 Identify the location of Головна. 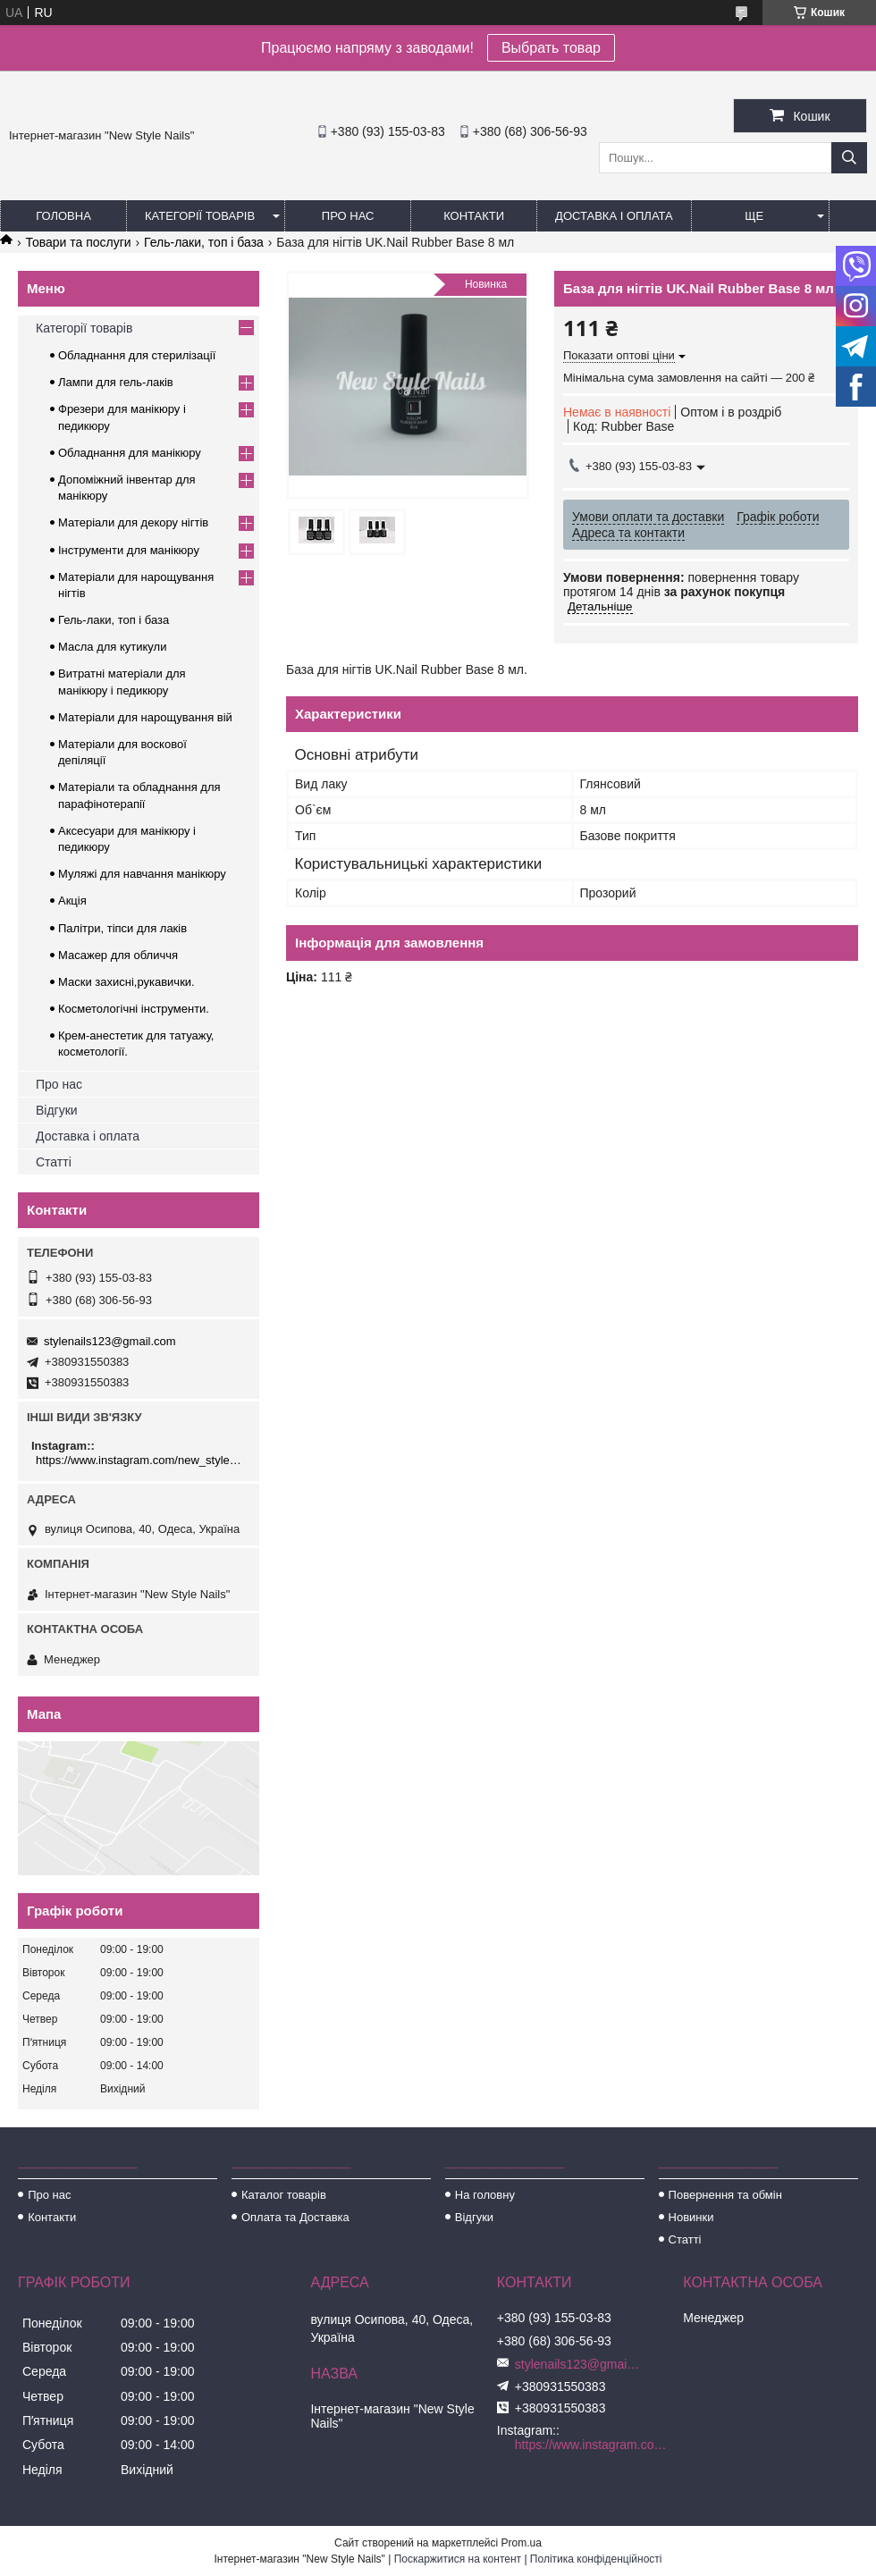
(63, 216).